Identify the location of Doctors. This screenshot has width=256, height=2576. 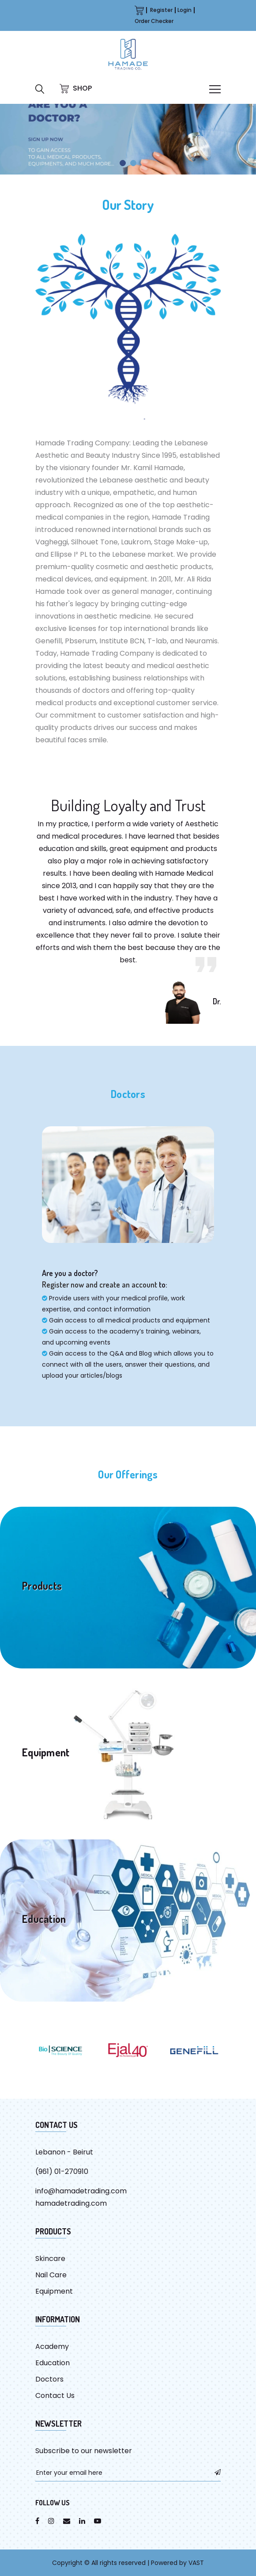
(49, 2379).